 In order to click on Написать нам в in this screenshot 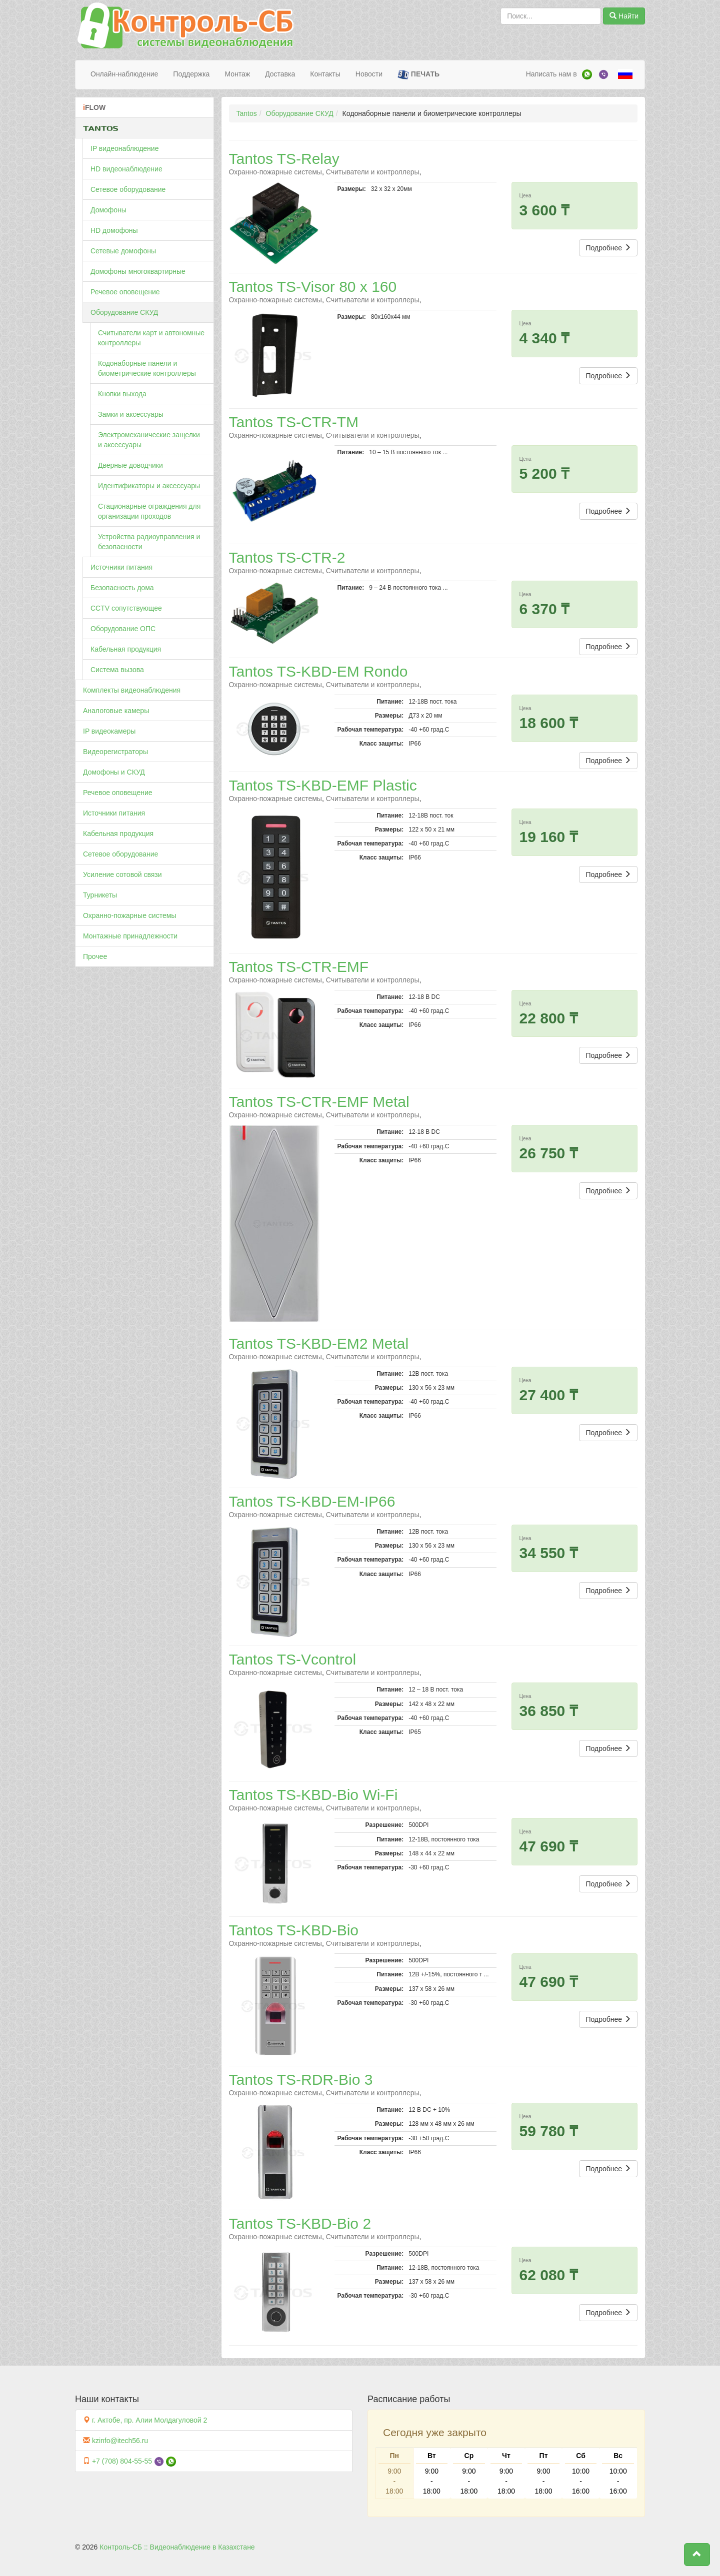, I will do `click(551, 74)`.